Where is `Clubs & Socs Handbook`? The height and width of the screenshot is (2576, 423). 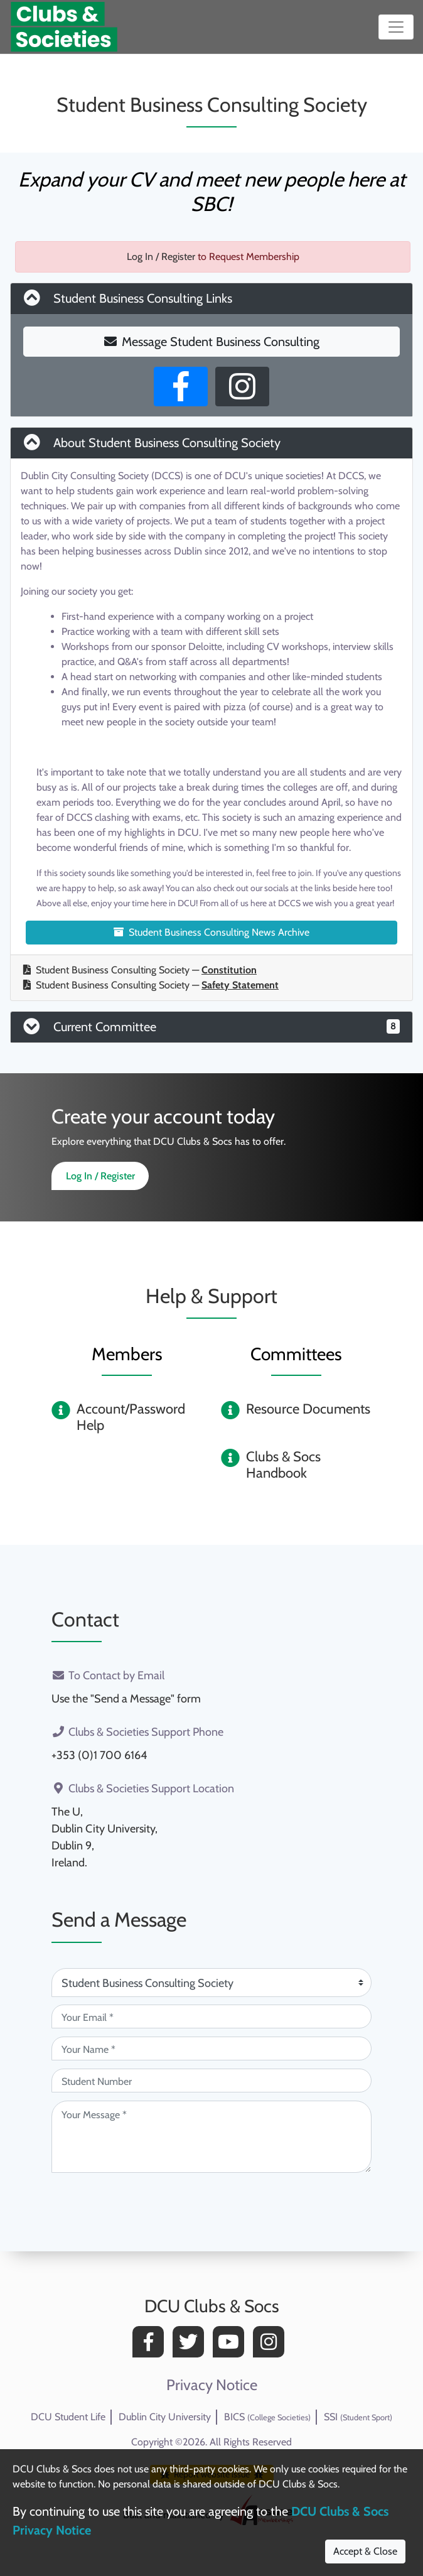 Clubs & Socs Handbook is located at coordinates (283, 1464).